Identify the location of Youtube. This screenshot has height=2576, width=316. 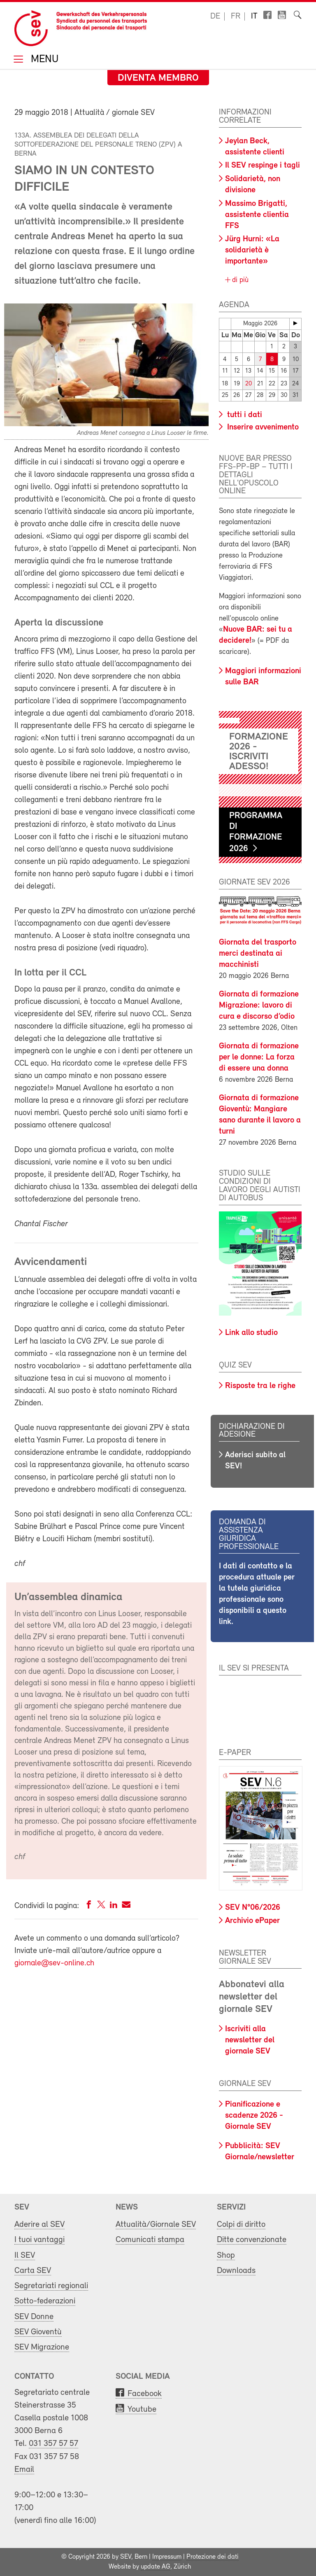
(142, 2409).